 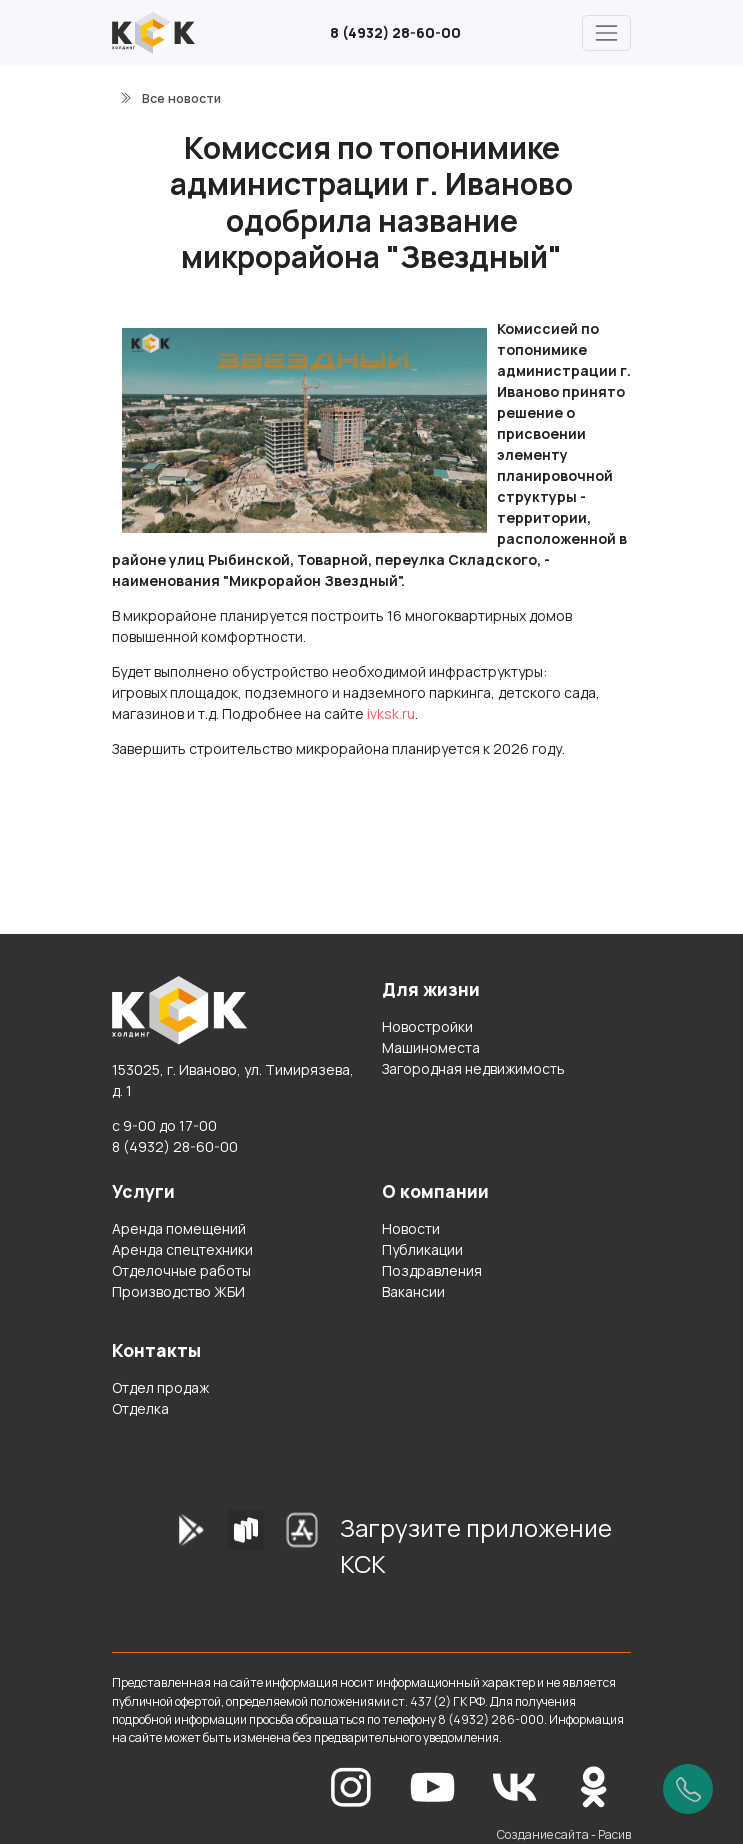 What do you see at coordinates (140, 1408) in the screenshot?
I see `Отделка` at bounding box center [140, 1408].